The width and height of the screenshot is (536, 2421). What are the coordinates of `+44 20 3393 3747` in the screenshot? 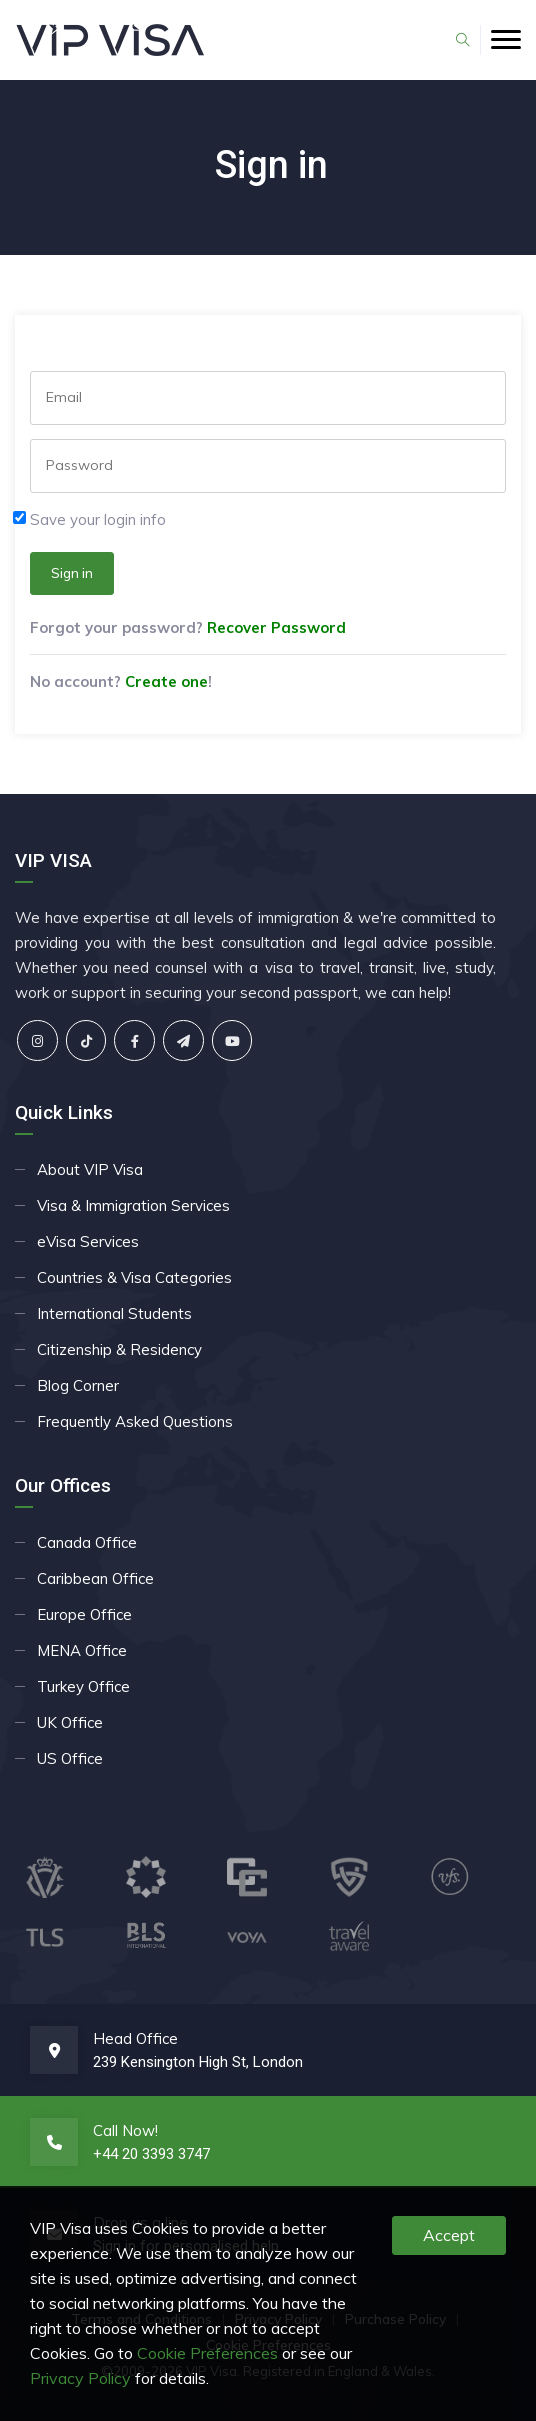 It's located at (151, 2154).